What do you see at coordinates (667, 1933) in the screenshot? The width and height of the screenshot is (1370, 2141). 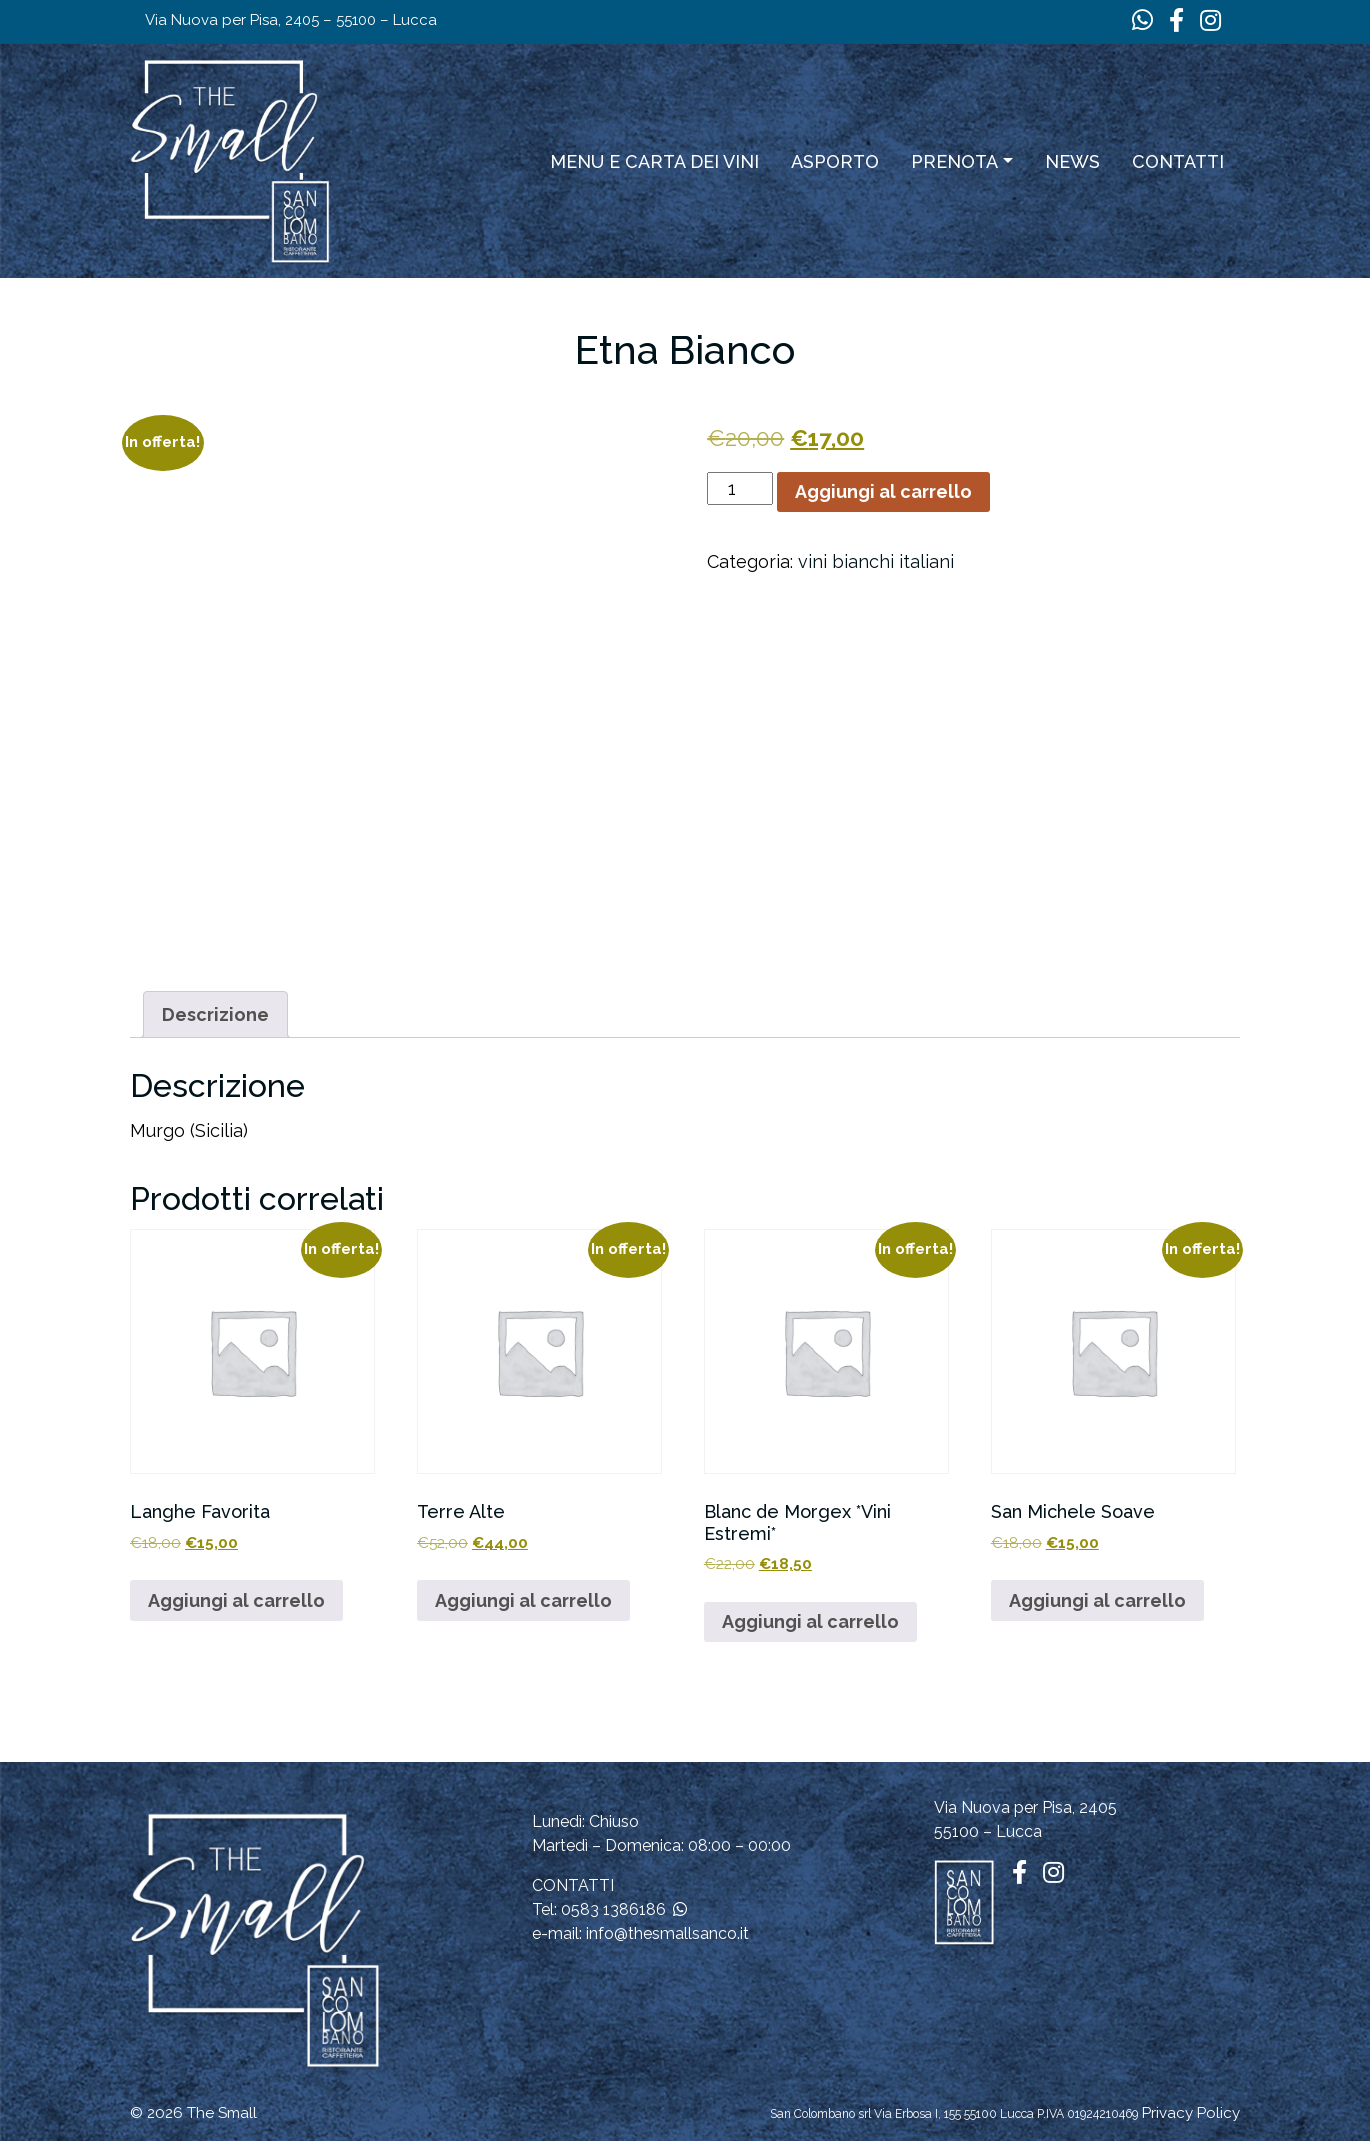 I see `info@thesmallsanco.it` at bounding box center [667, 1933].